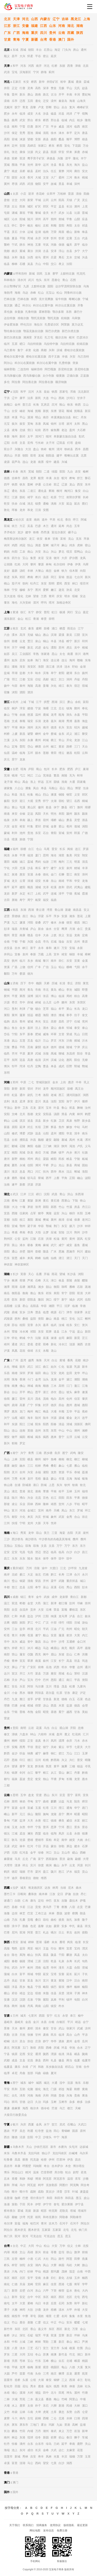 The height and width of the screenshot is (2576, 97). Describe the element at coordinates (15, 849) in the screenshot. I see `福州` at that location.